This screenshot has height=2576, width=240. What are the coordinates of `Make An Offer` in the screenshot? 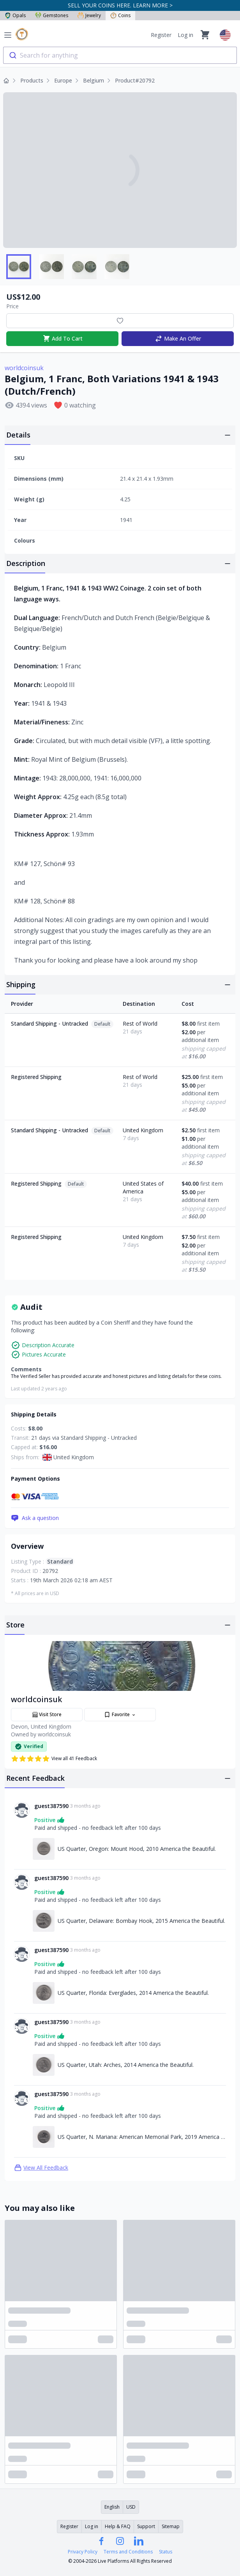 It's located at (178, 339).